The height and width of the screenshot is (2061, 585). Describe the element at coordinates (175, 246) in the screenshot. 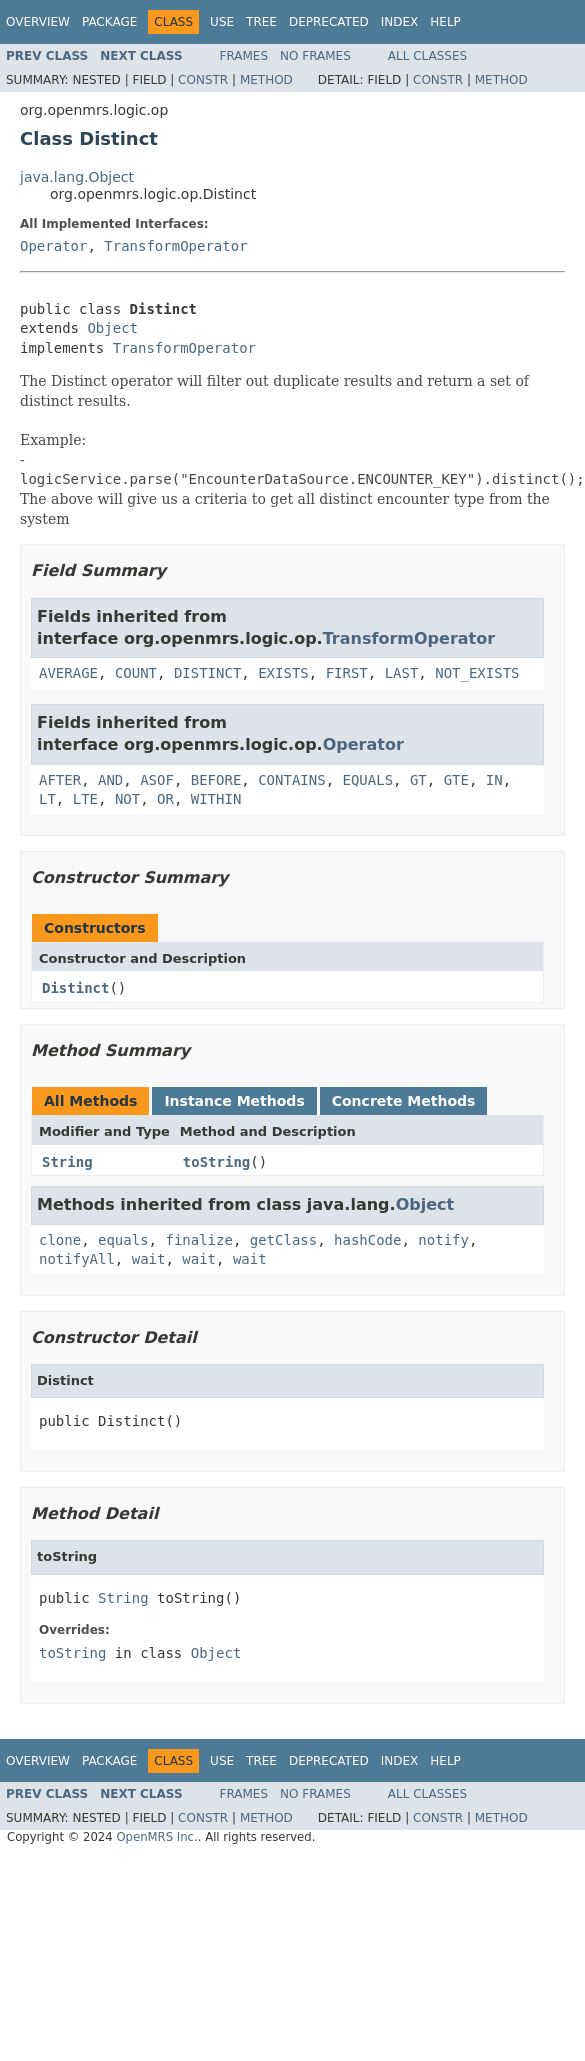

I see `TransformOperator` at that location.